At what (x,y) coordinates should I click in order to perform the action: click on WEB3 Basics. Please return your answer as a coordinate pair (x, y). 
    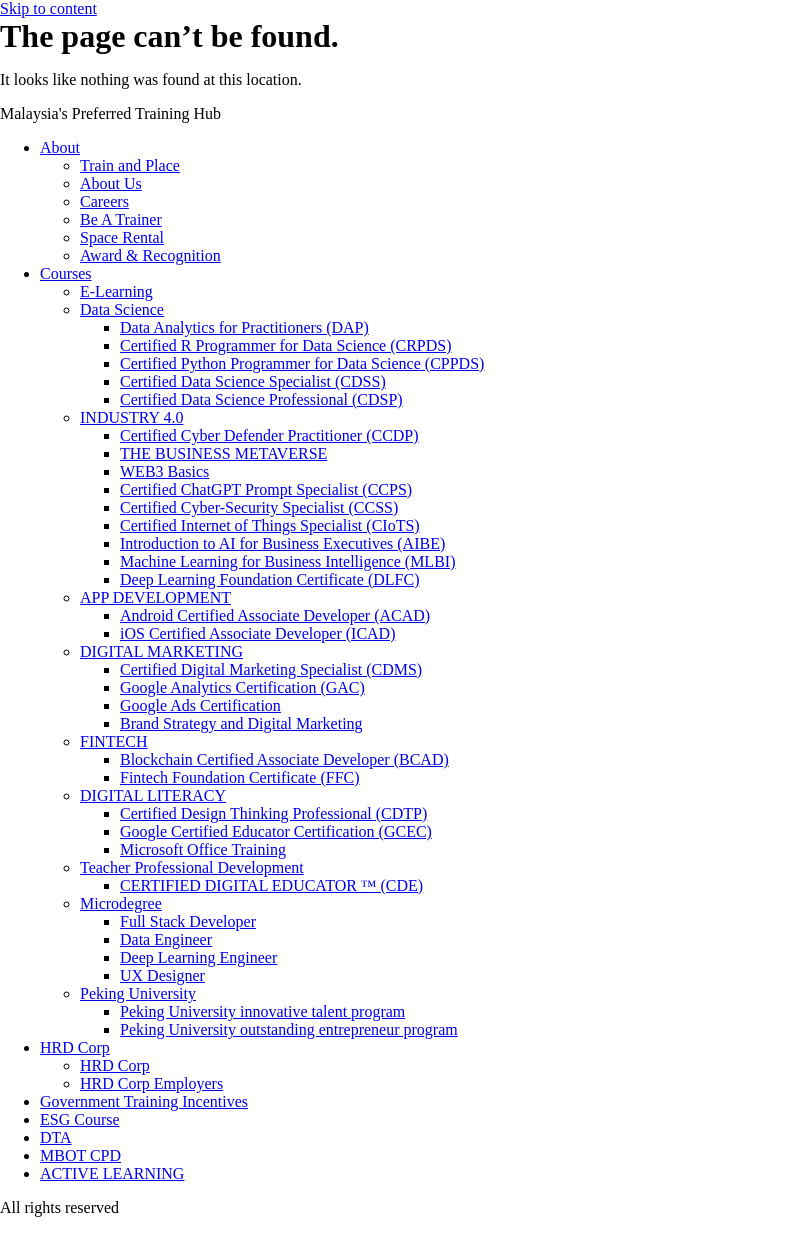
    Looking at the image, I should click on (164, 471).